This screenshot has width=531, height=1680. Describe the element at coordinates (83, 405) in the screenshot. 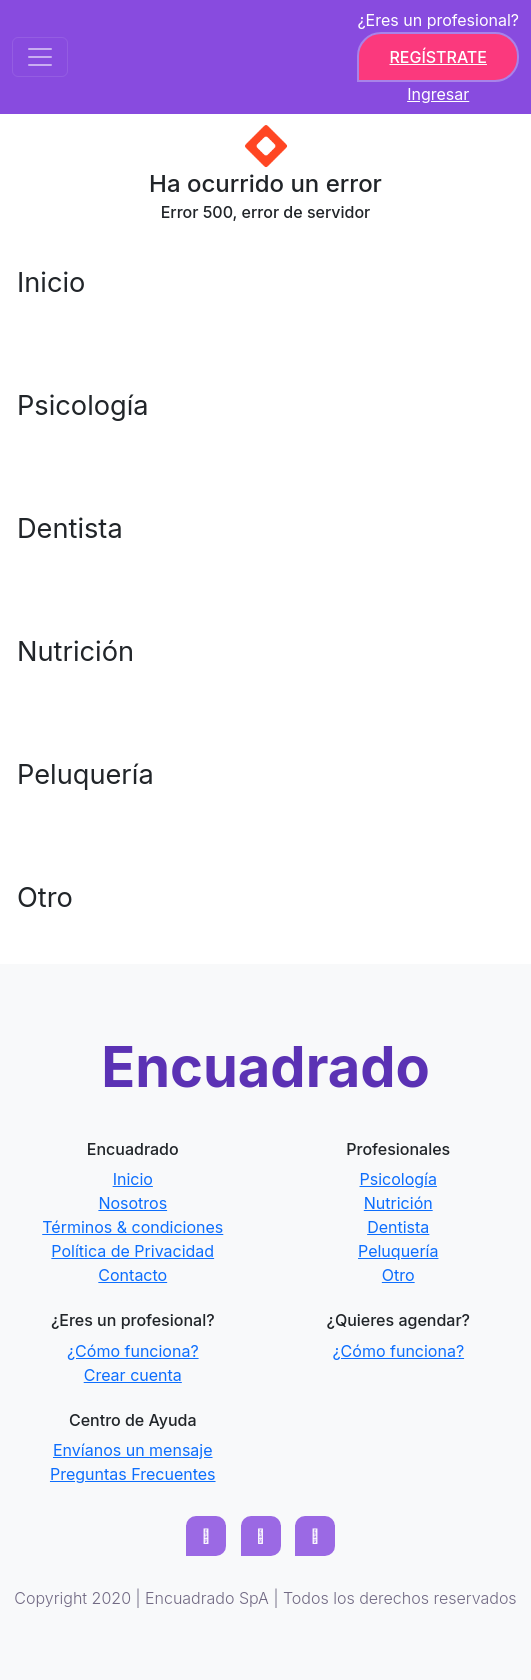

I see `Psicología` at that location.